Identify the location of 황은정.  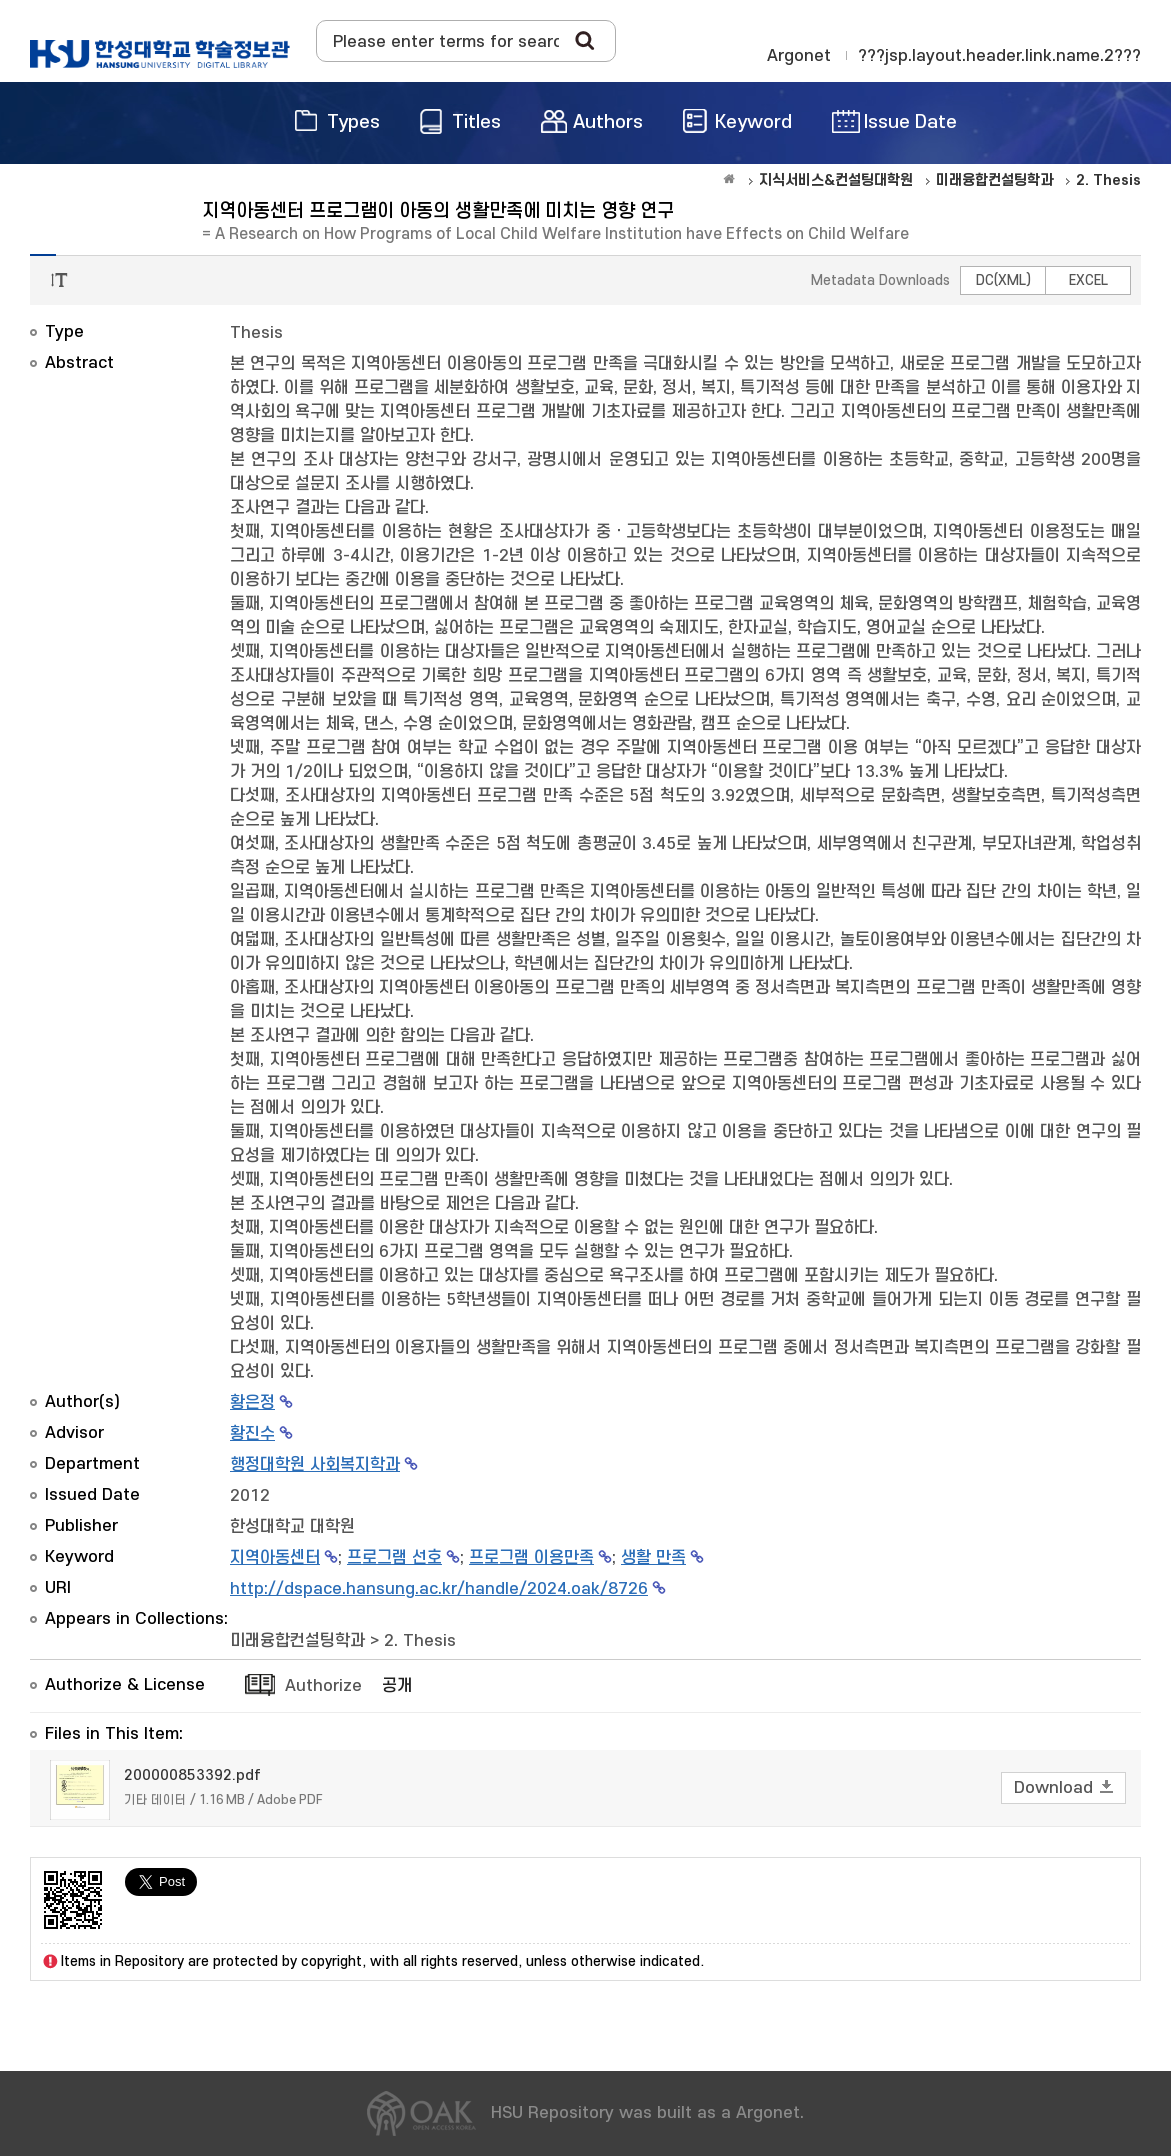
(252, 1403).